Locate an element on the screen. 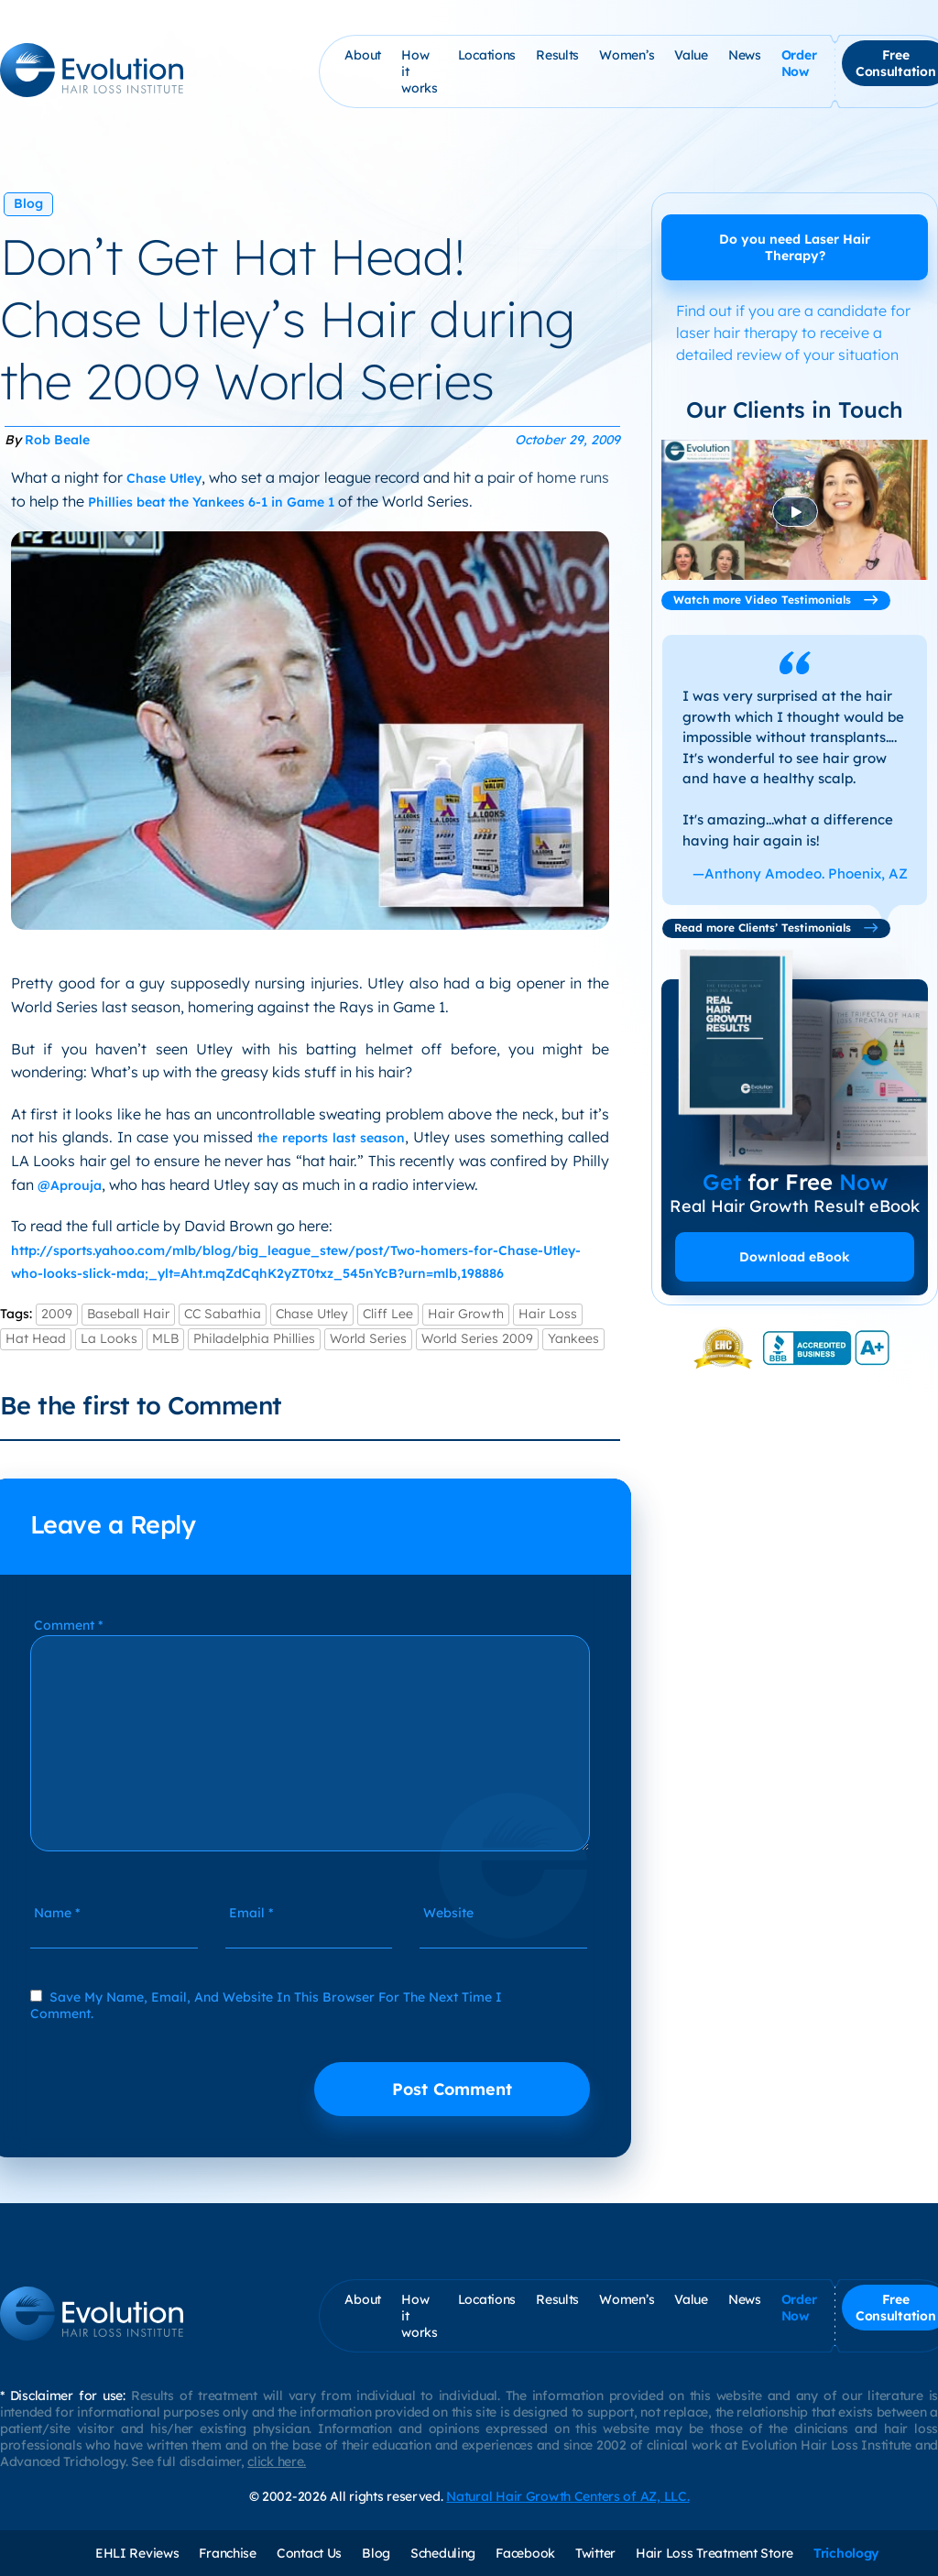  Women’s is located at coordinates (626, 55).